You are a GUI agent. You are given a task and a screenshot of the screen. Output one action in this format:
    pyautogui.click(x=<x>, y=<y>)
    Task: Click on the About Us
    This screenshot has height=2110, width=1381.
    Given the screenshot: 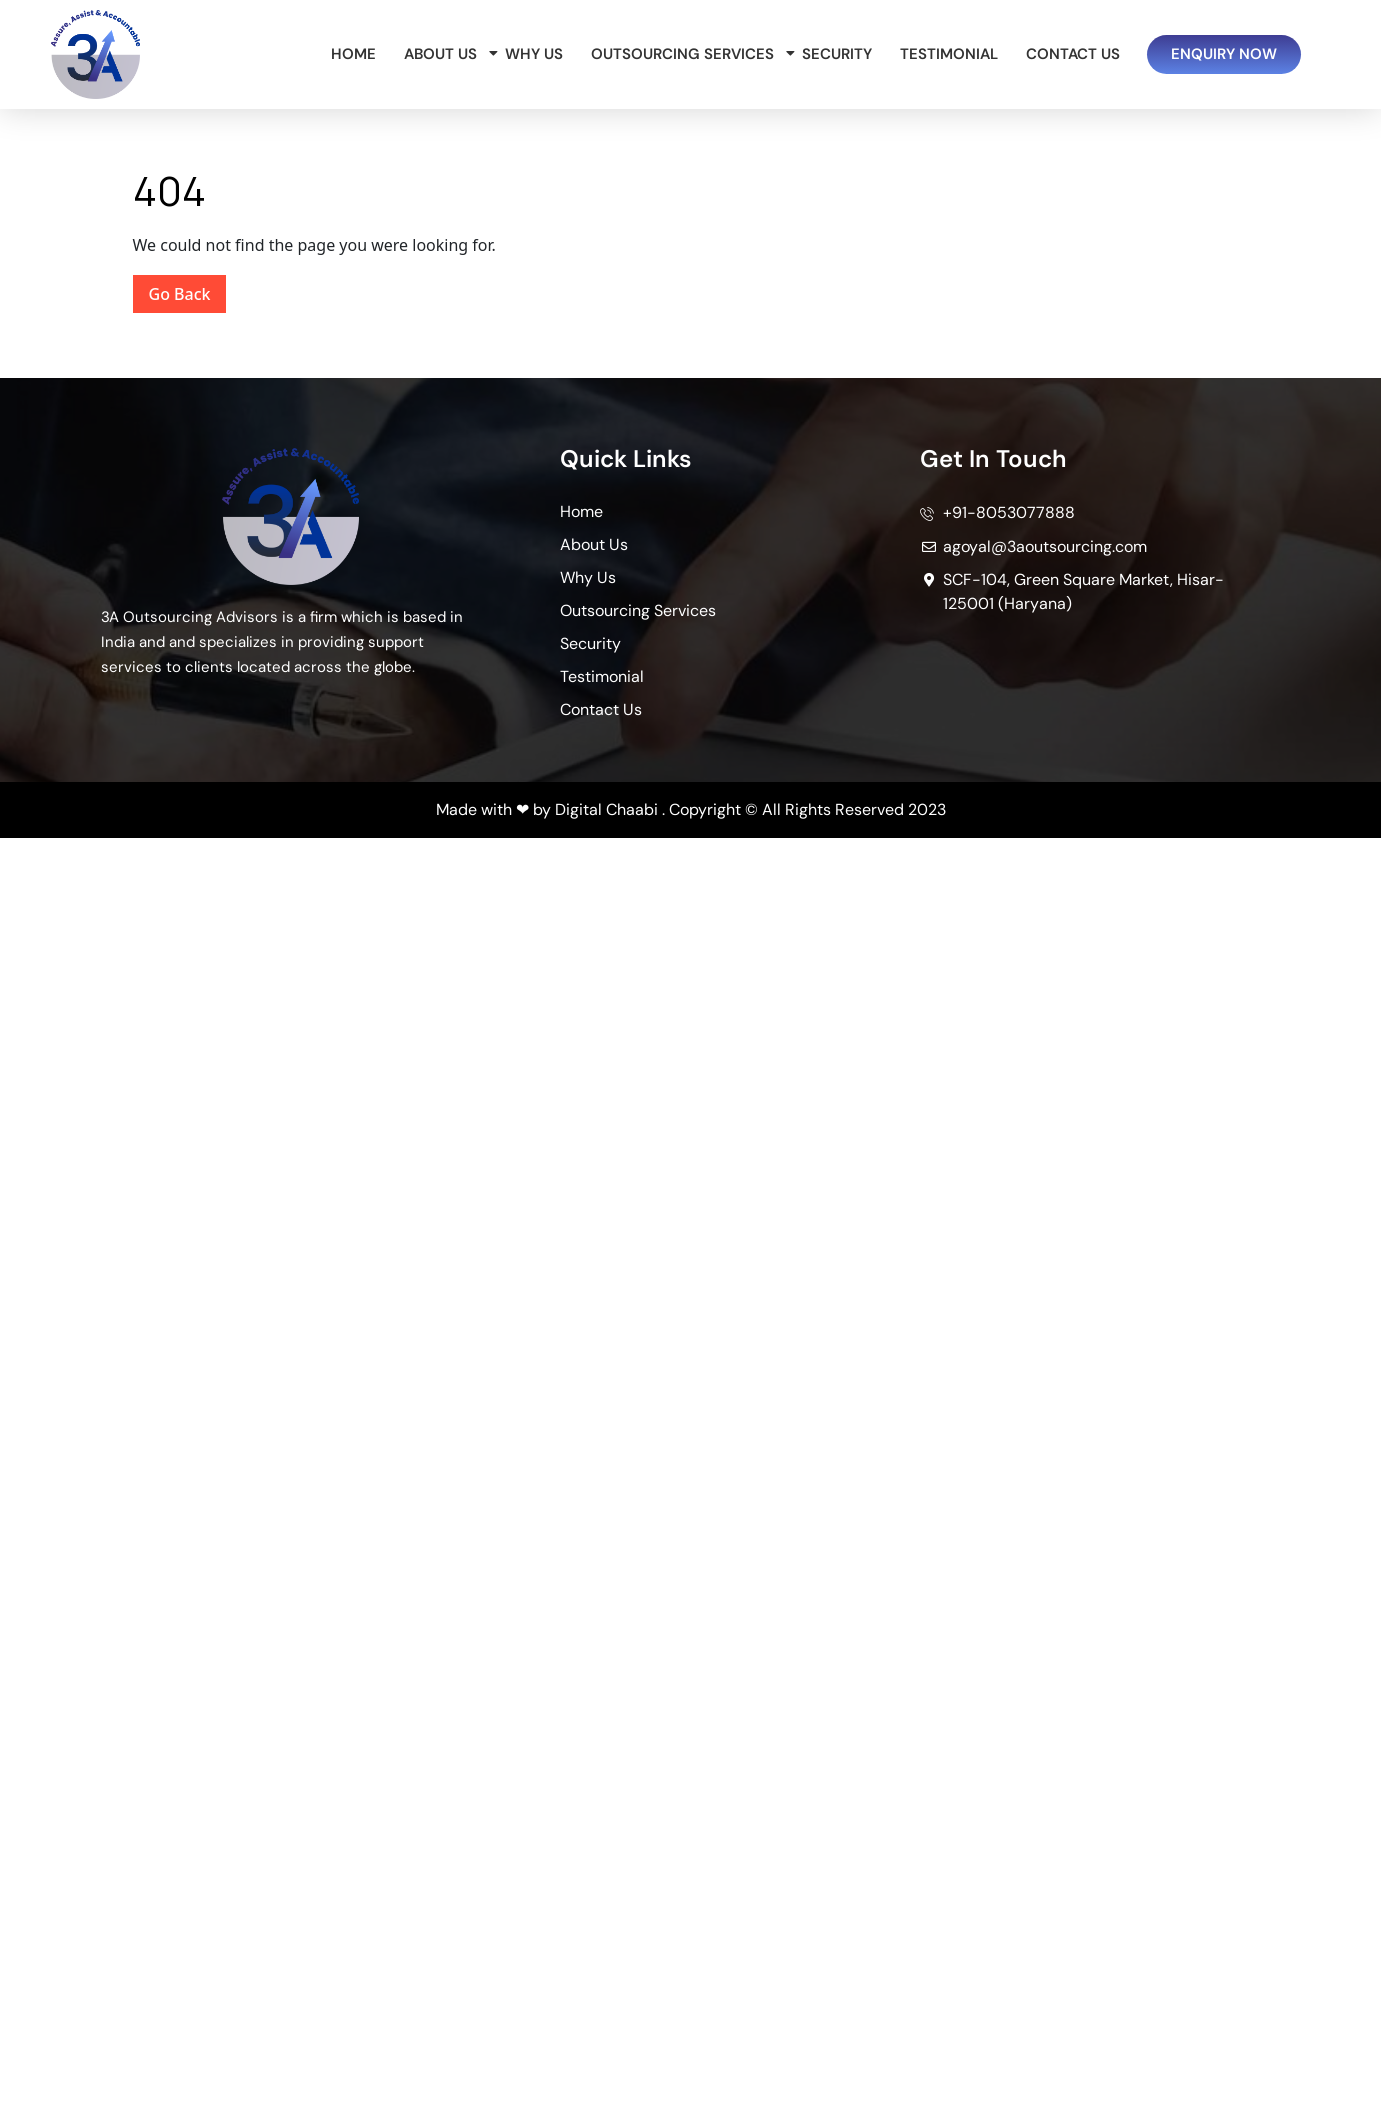 What is the action you would take?
    pyautogui.click(x=444, y=54)
    